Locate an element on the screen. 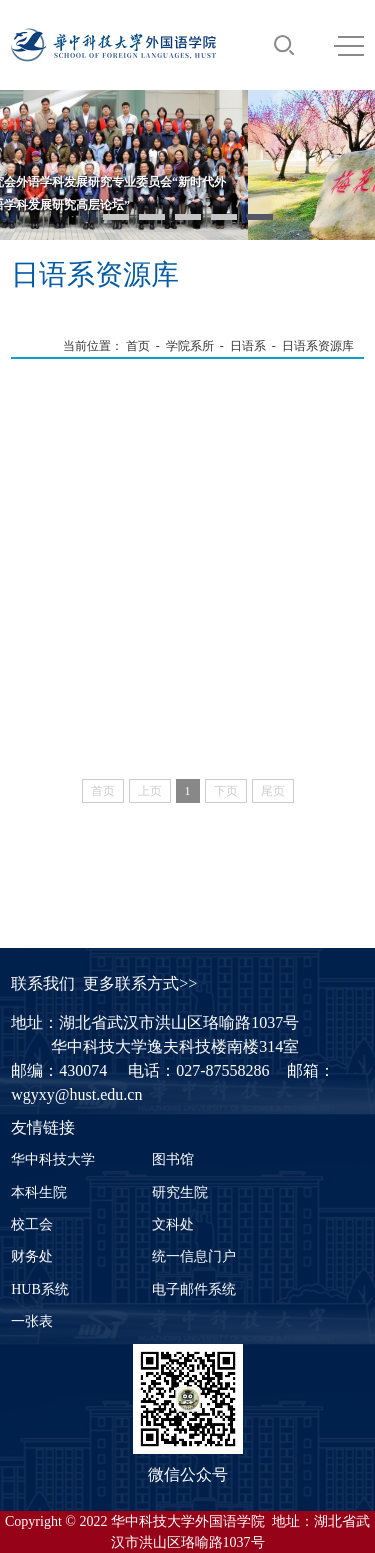 The width and height of the screenshot is (375, 1553). 首页 is located at coordinates (138, 346).